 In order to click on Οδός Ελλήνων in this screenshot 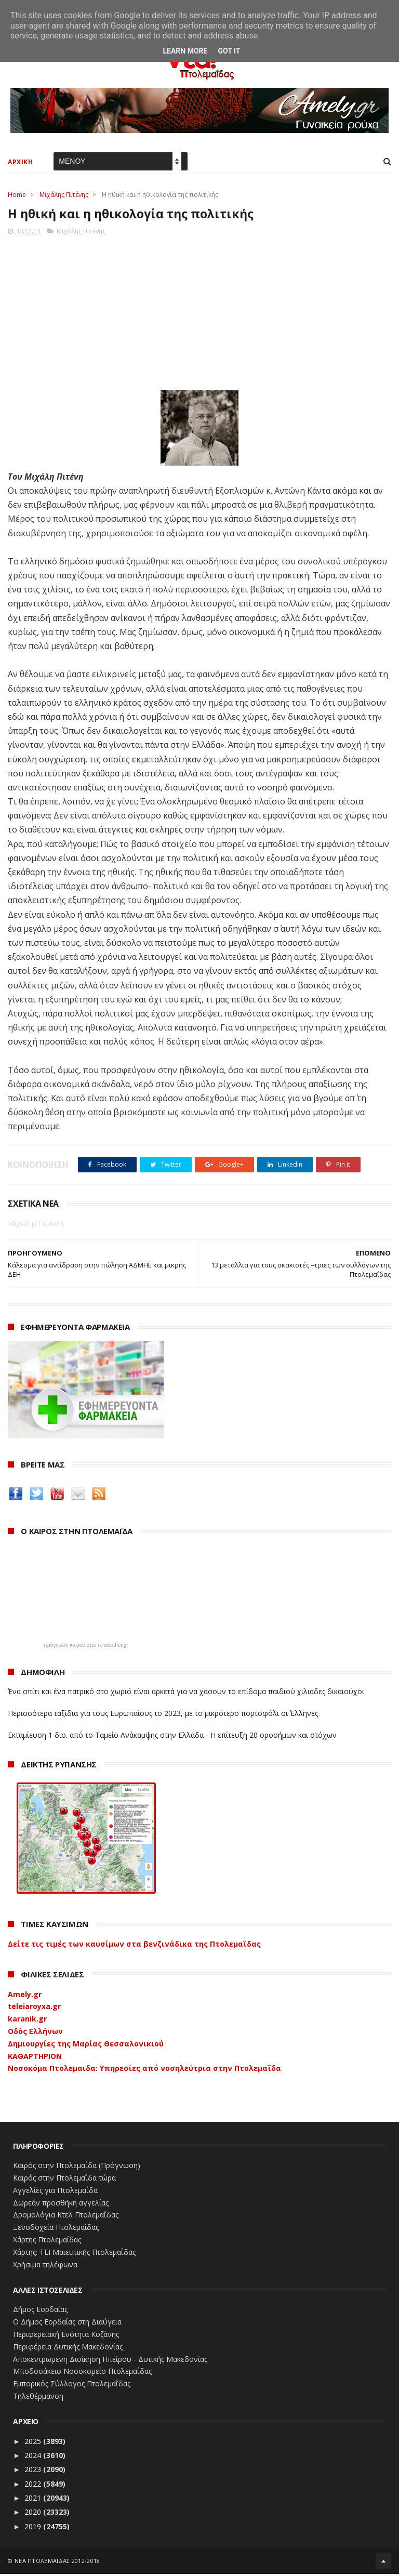, I will do `click(35, 2033)`.